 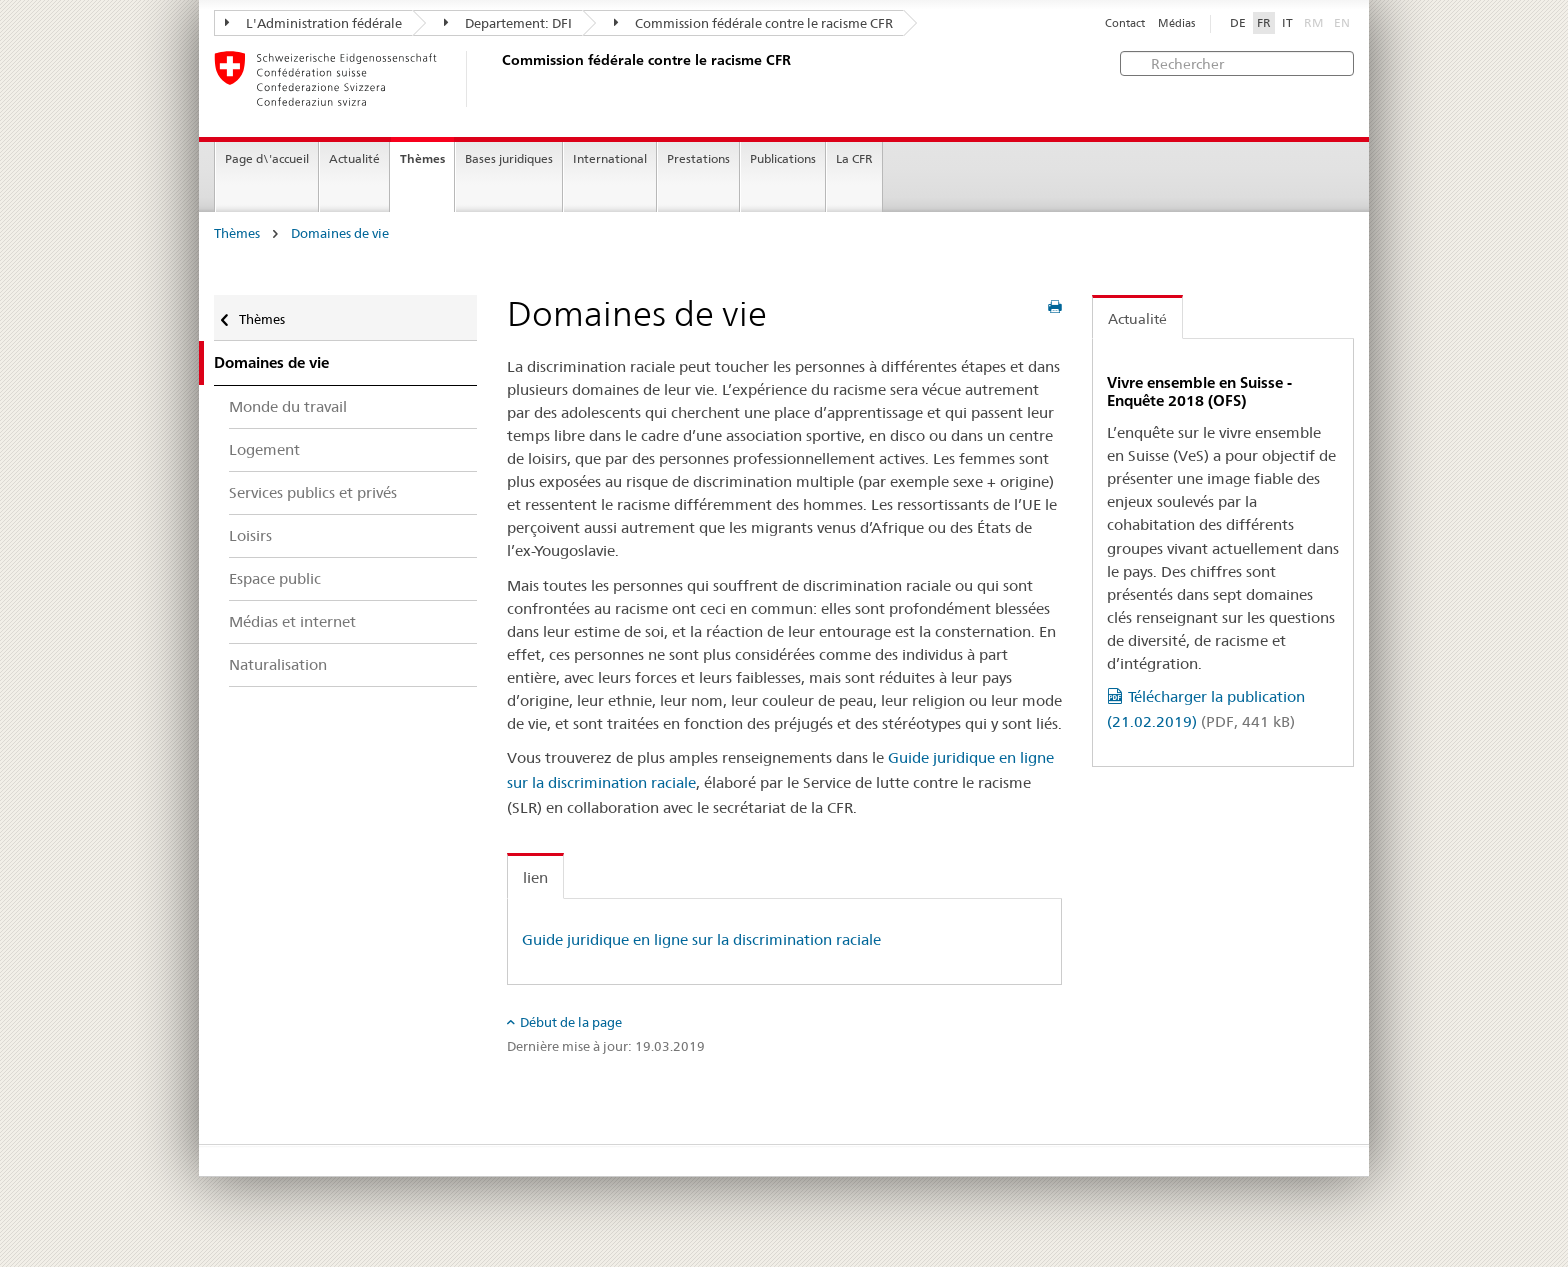 What do you see at coordinates (292, 621) in the screenshot?
I see `Médias et internet` at bounding box center [292, 621].